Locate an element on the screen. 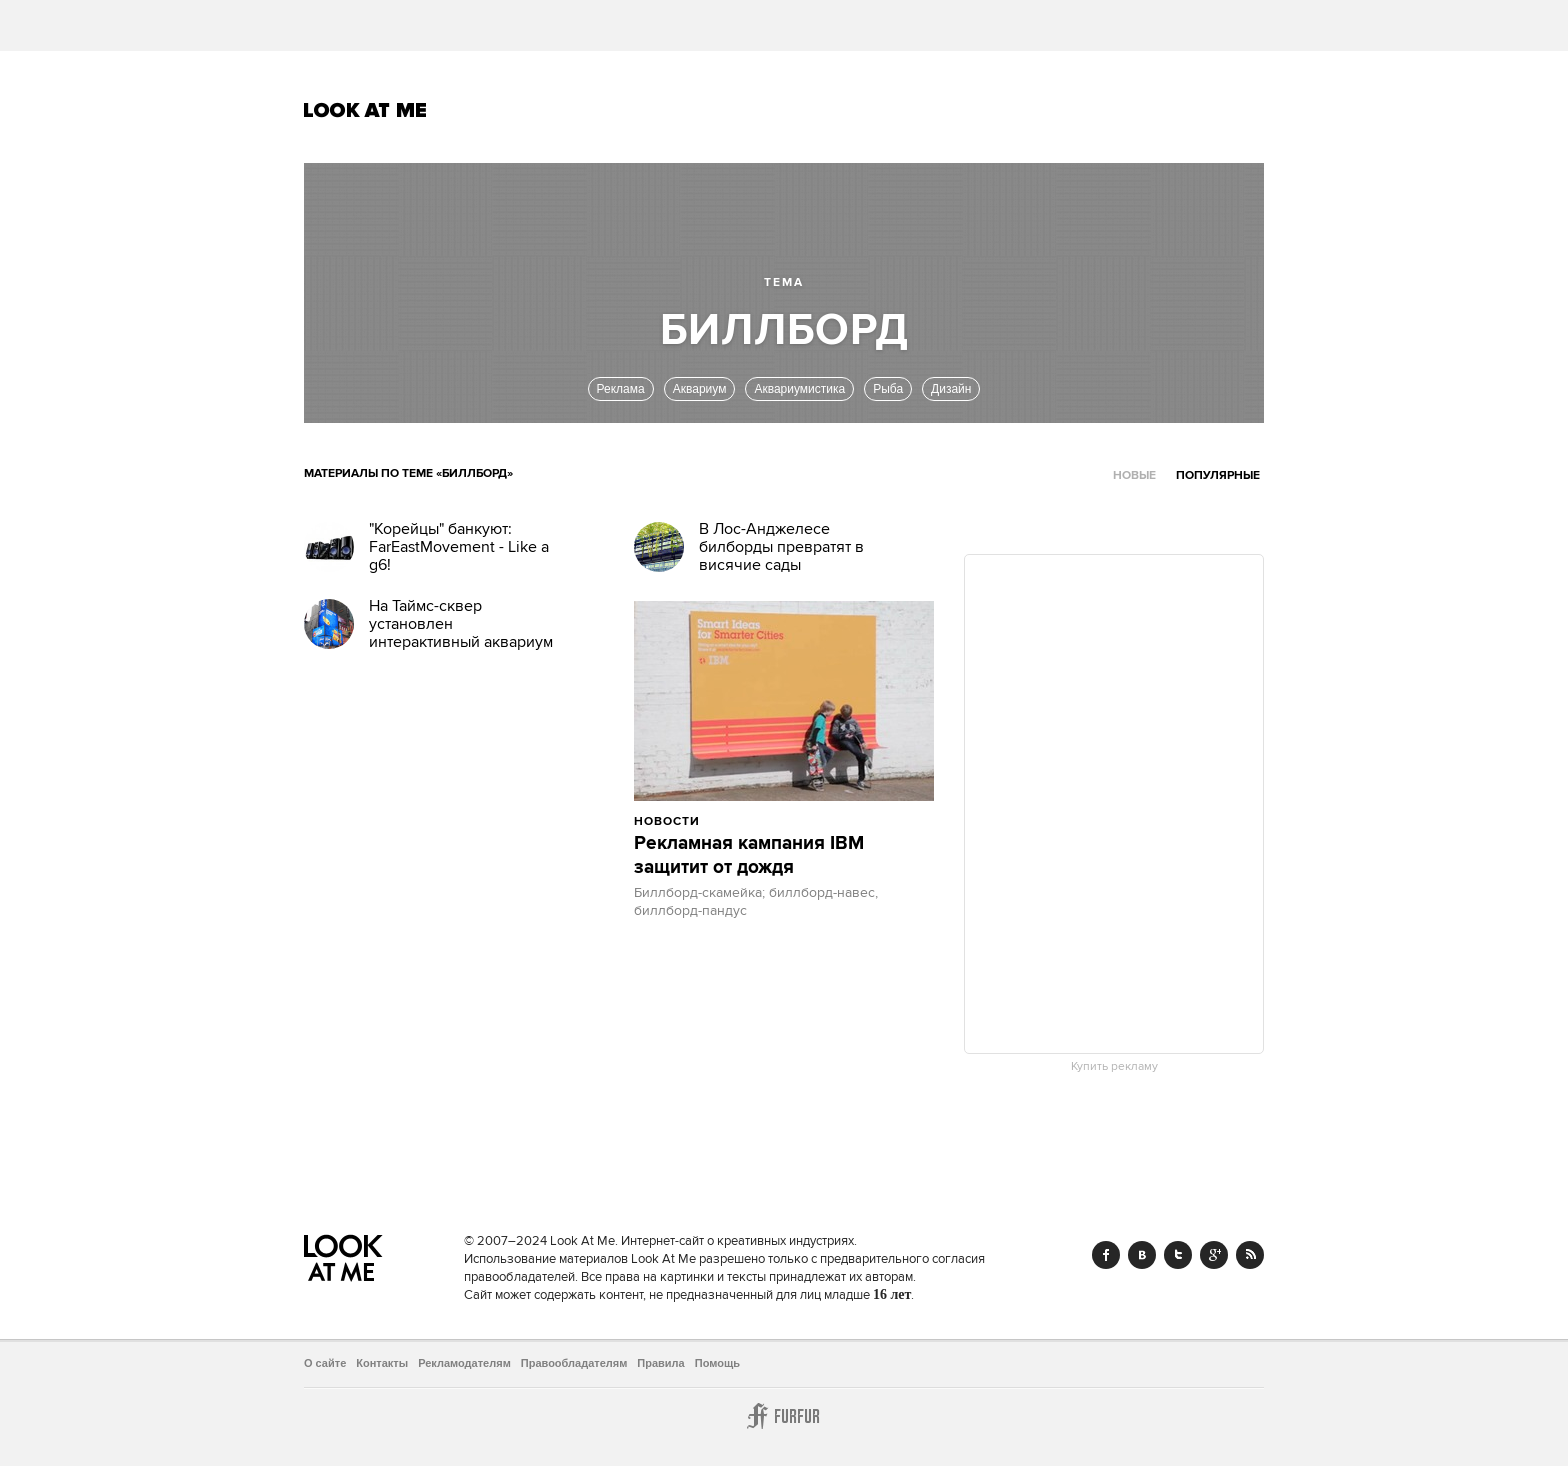 The image size is (1568, 1466). Аквариумистика is located at coordinates (799, 389).